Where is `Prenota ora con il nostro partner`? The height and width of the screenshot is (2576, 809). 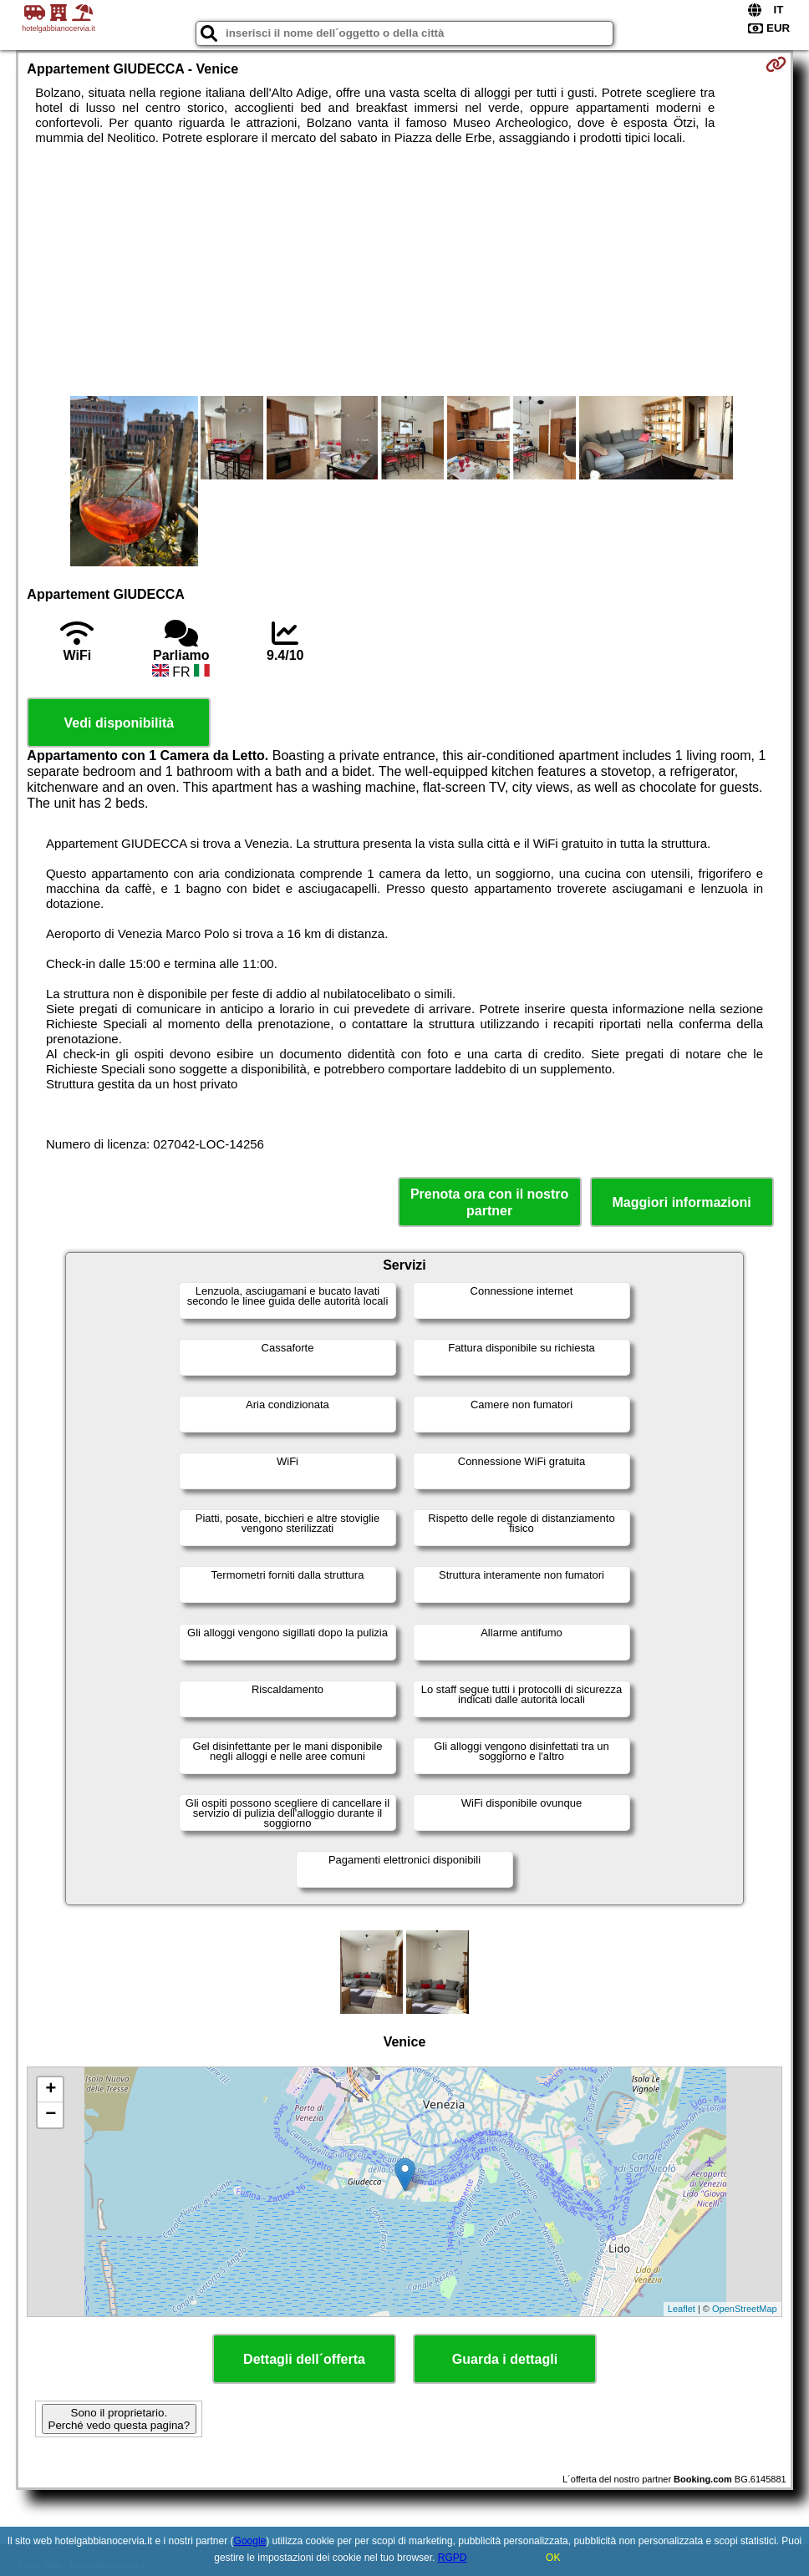 Prenota ora con il nostro partner is located at coordinates (489, 1202).